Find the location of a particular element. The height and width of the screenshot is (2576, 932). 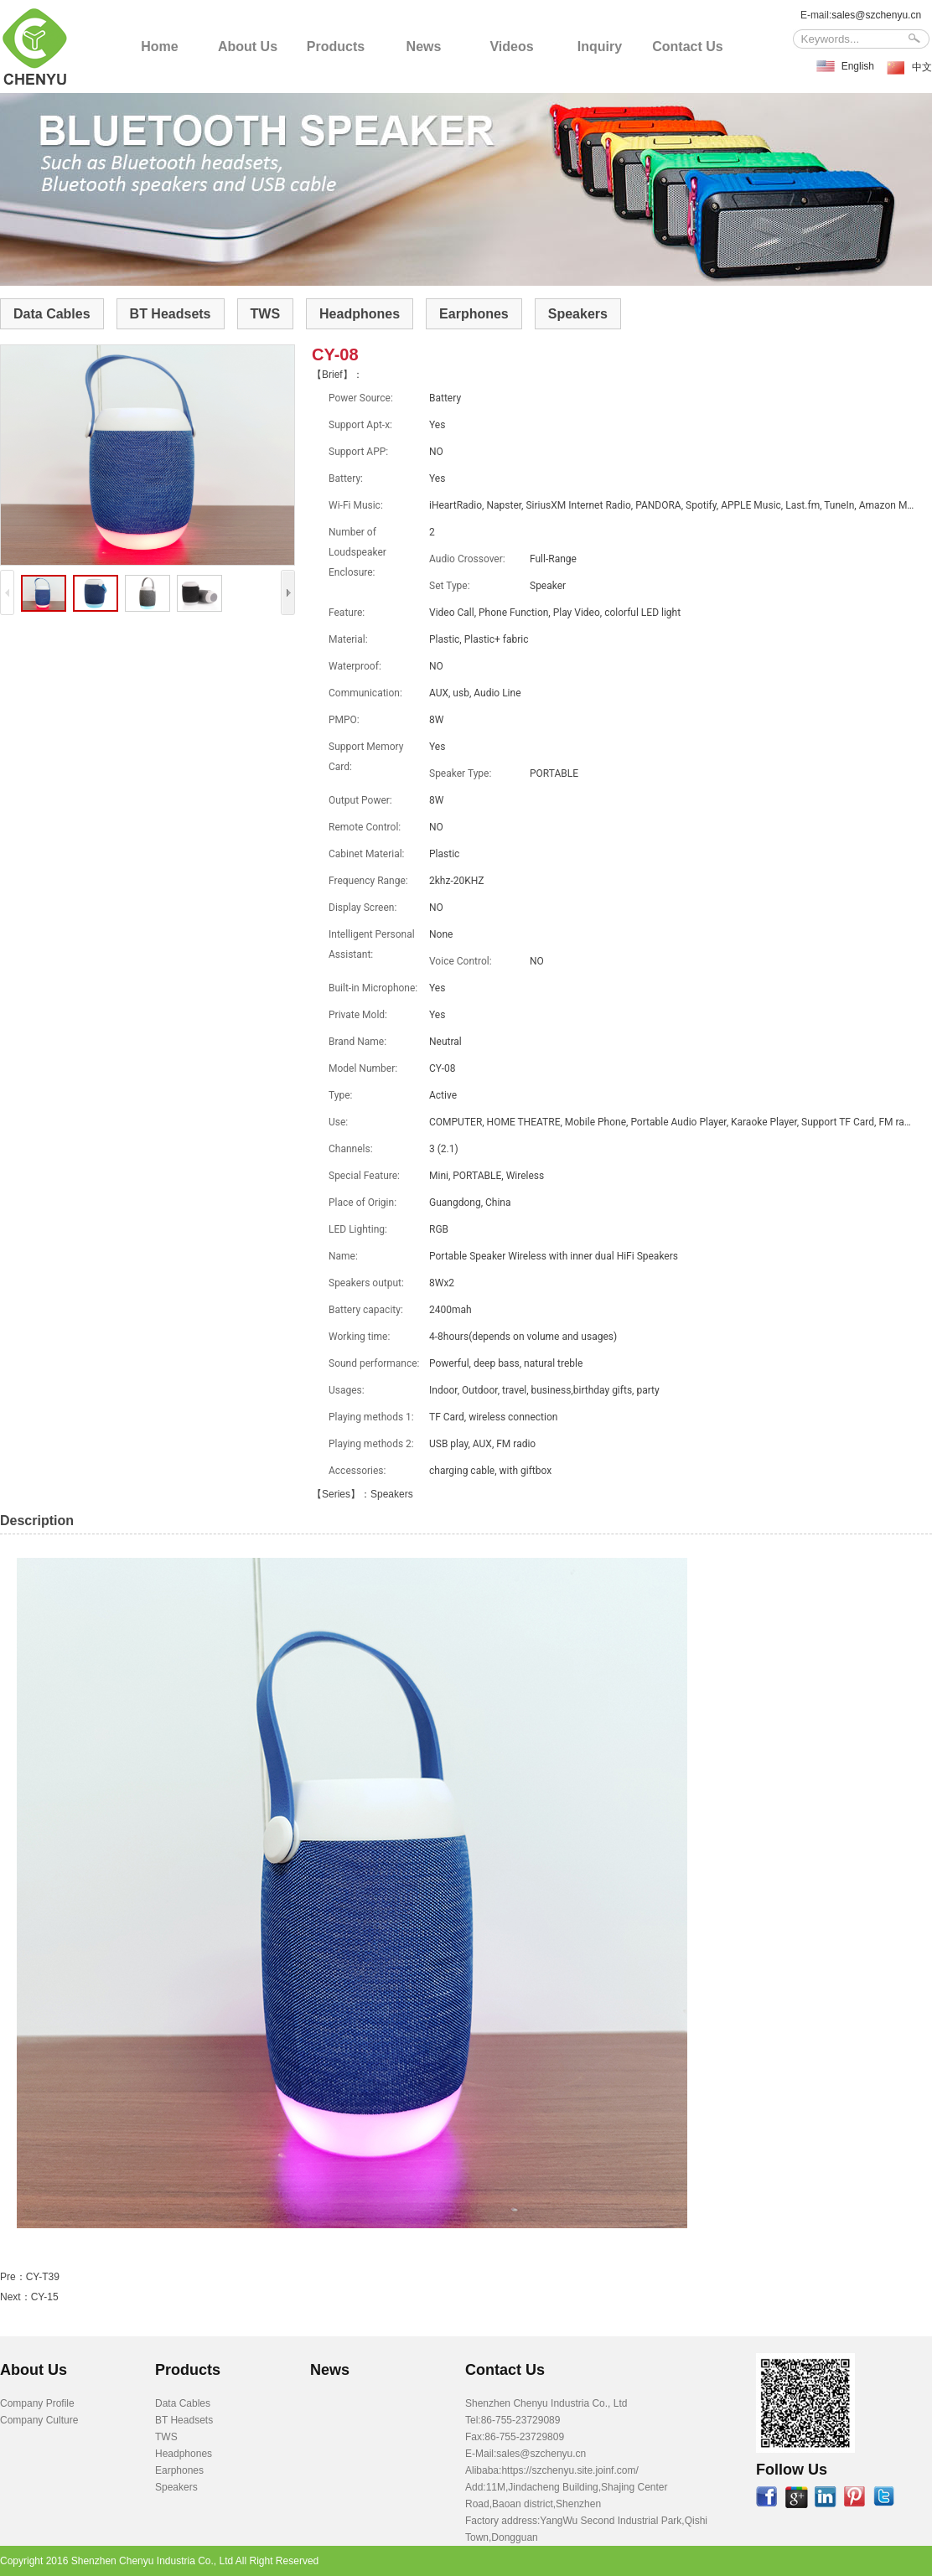

Company Profile is located at coordinates (37, 2403).